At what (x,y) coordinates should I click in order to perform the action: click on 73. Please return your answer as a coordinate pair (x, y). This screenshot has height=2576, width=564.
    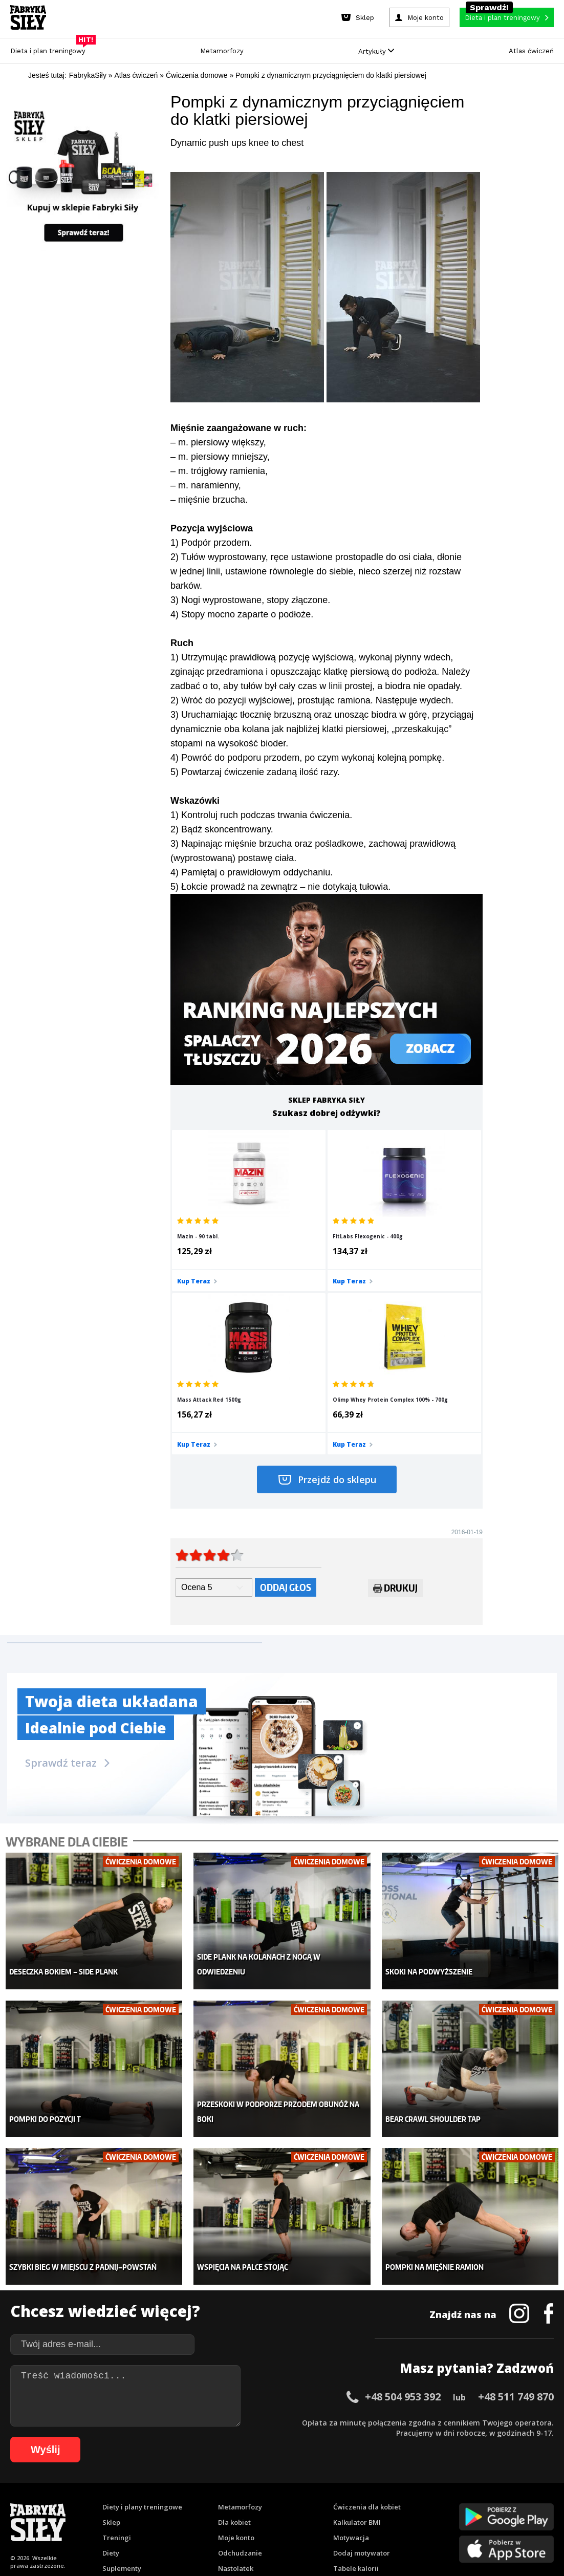
    Looking at the image, I should click on (223, 2501).